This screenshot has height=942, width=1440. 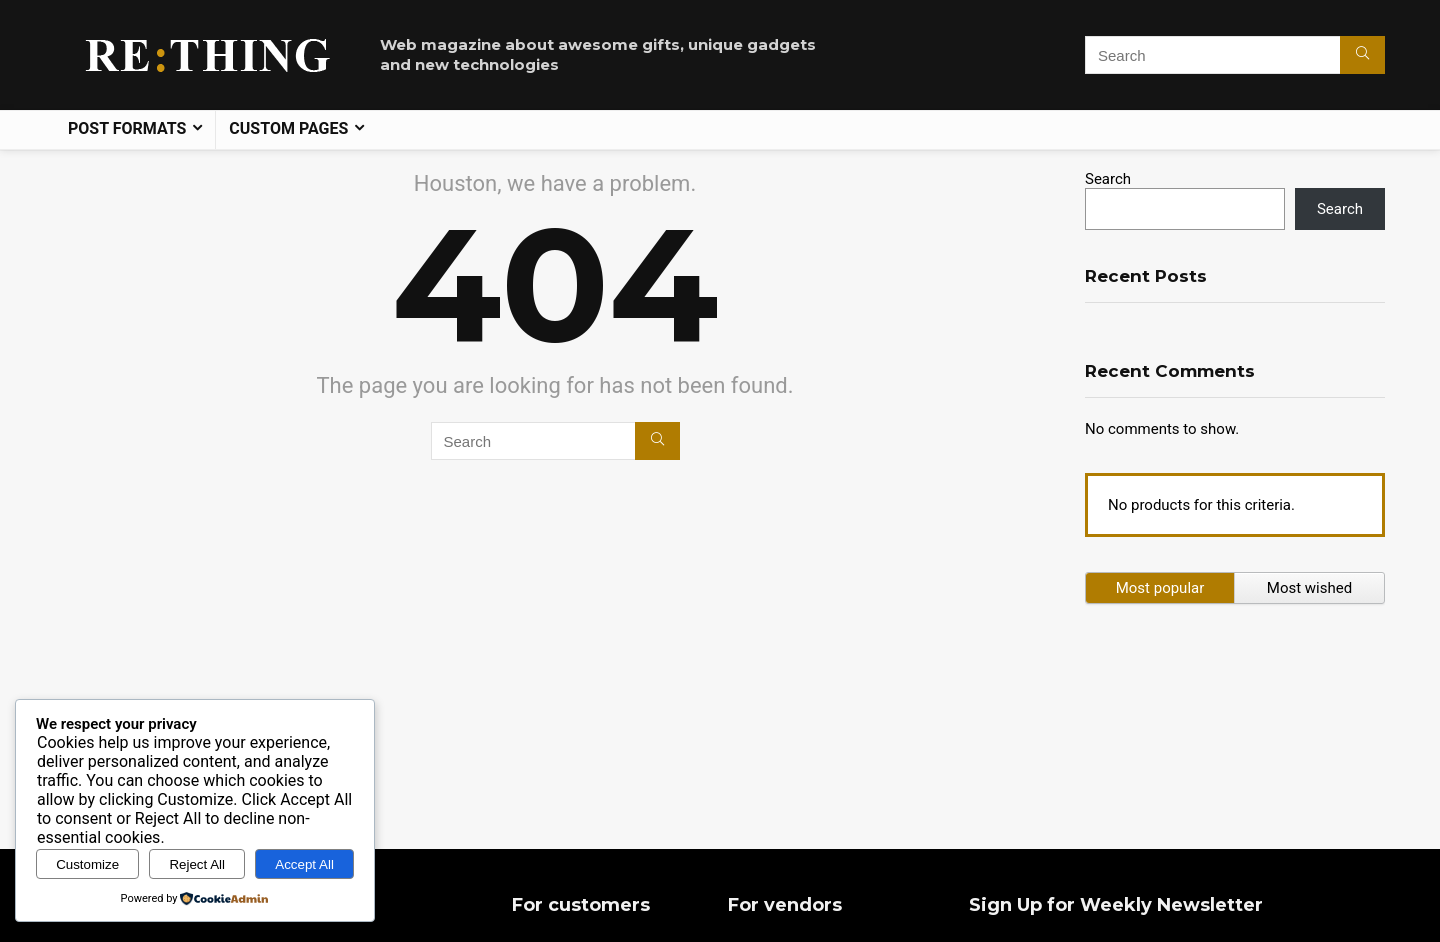 What do you see at coordinates (1108, 179) in the screenshot?
I see `Search` at bounding box center [1108, 179].